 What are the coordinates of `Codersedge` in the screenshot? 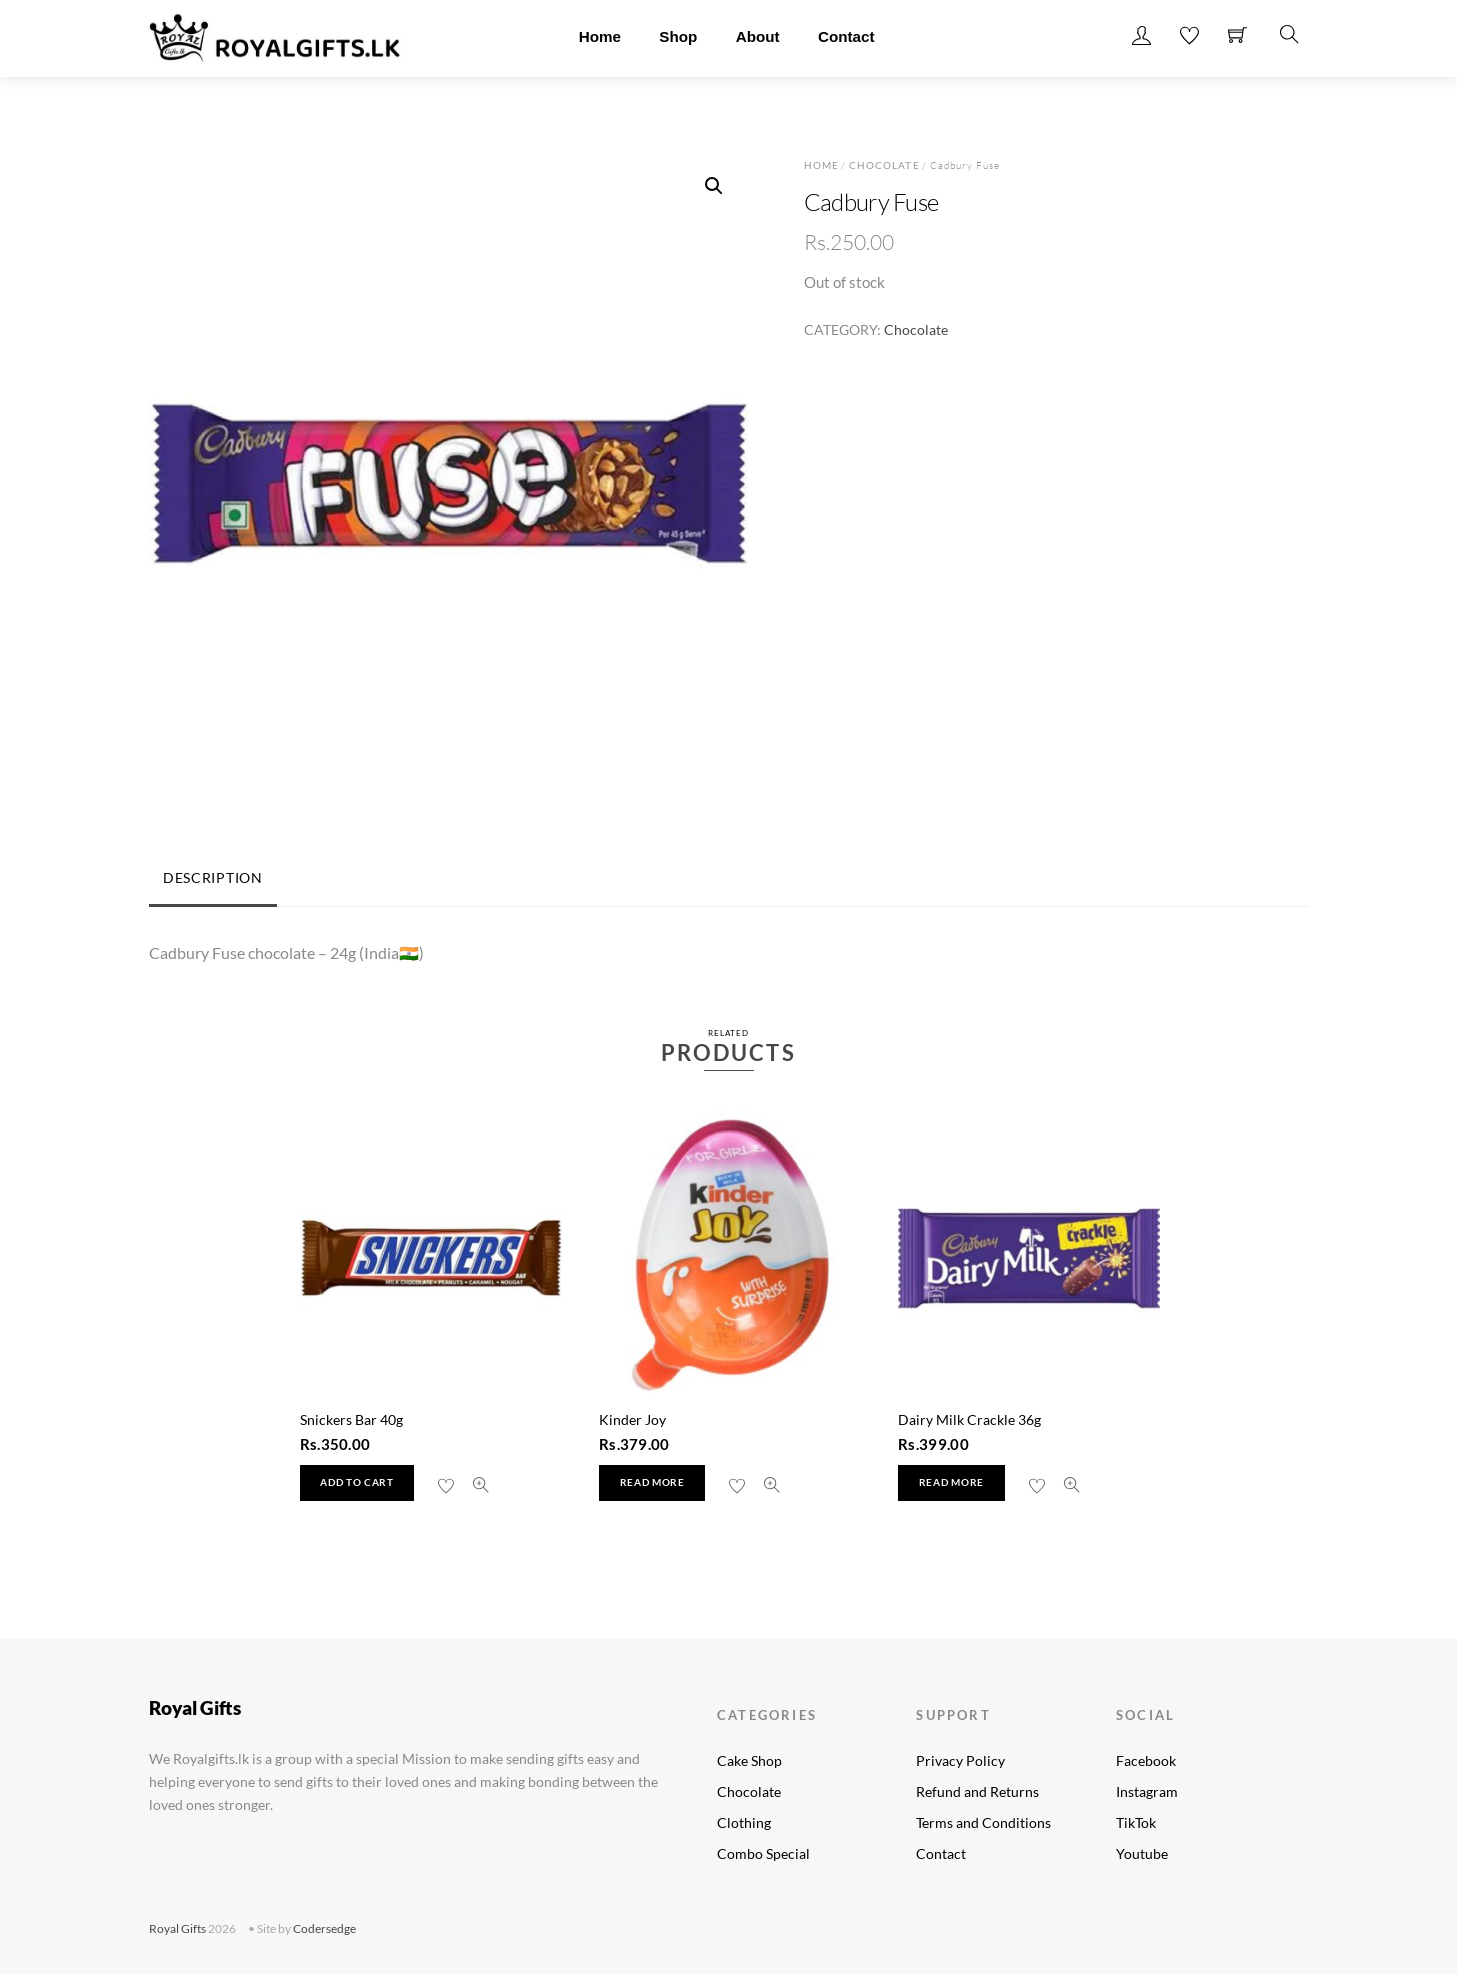 It's located at (324, 1928).